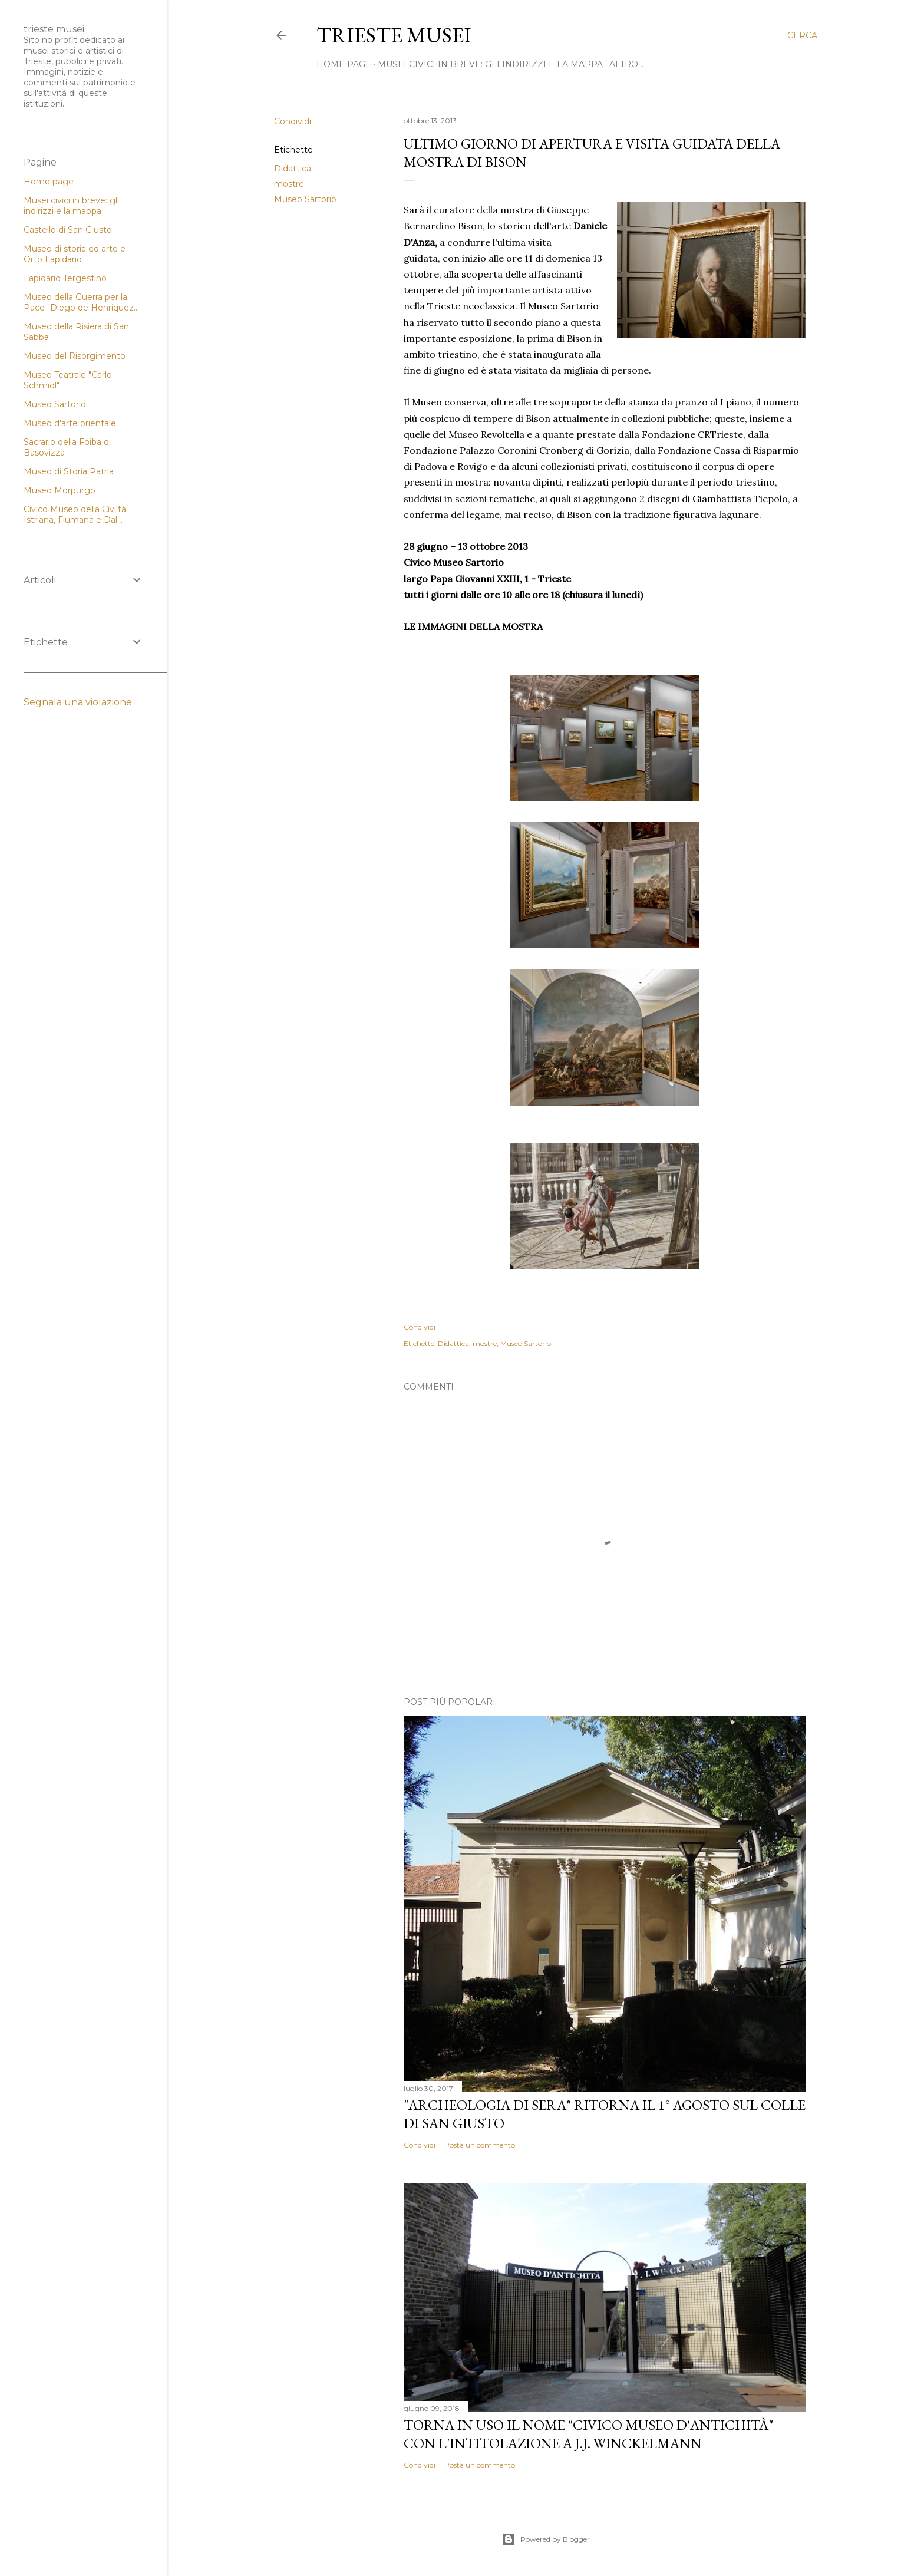 The height and width of the screenshot is (2576, 924). Describe the element at coordinates (626, 64) in the screenshot. I see `Altro…` at that location.